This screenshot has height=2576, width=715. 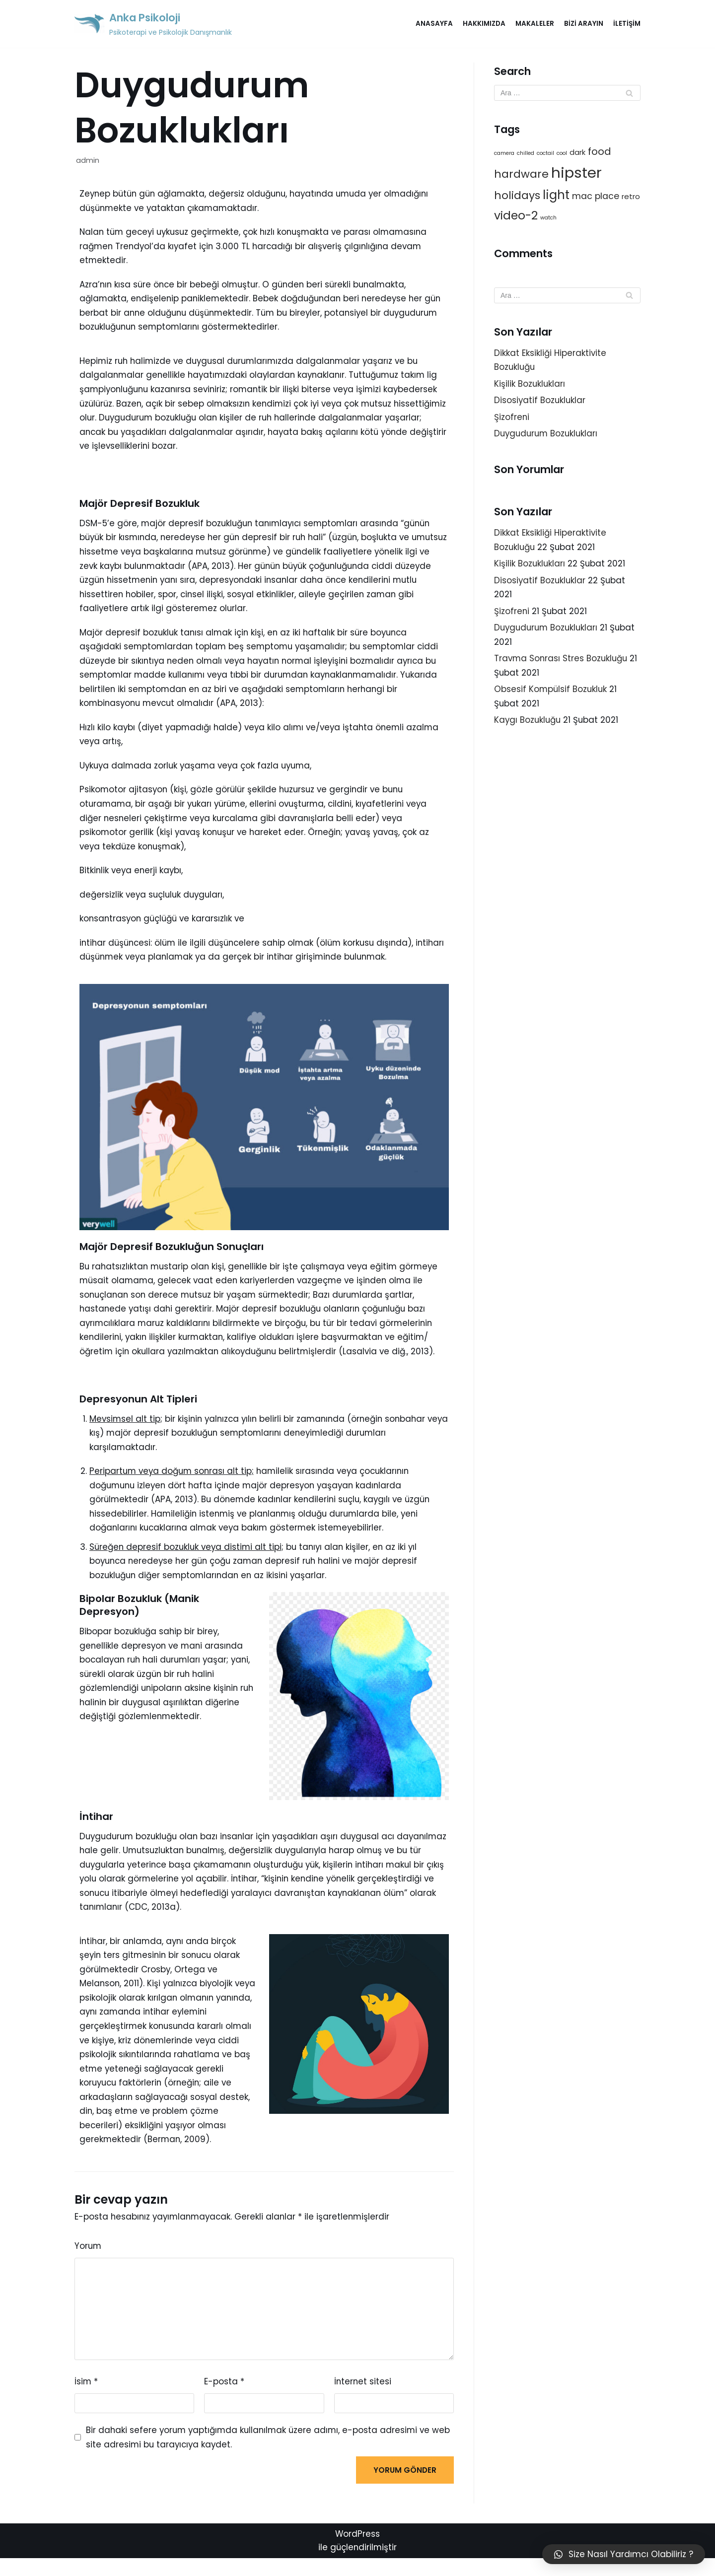 What do you see at coordinates (525, 153) in the screenshot?
I see `chilled [chilled (1 öge)]` at bounding box center [525, 153].